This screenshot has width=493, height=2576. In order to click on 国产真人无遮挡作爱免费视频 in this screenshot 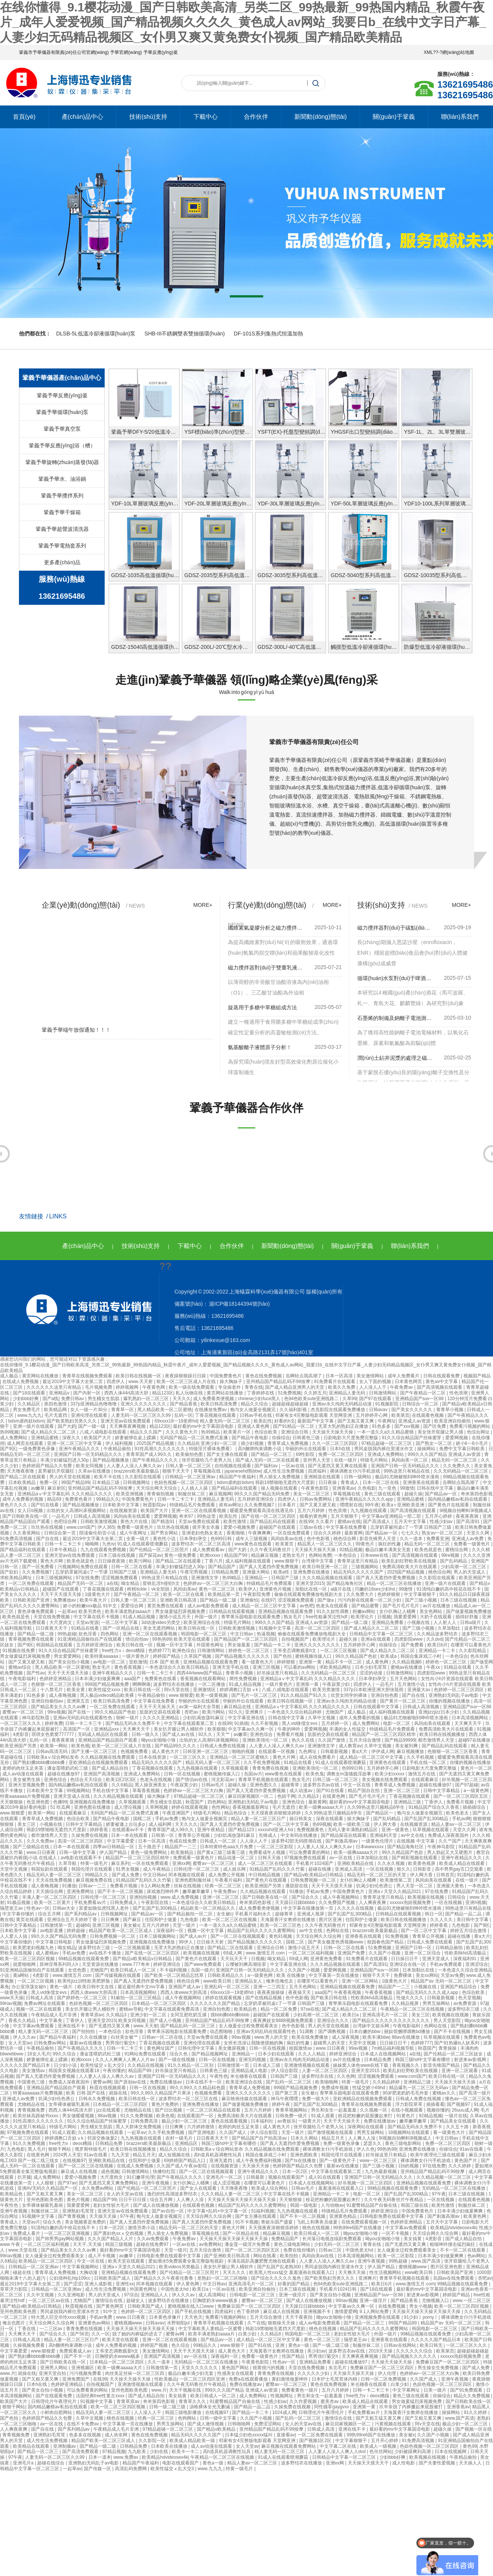, I will do `click(269, 1566)`.